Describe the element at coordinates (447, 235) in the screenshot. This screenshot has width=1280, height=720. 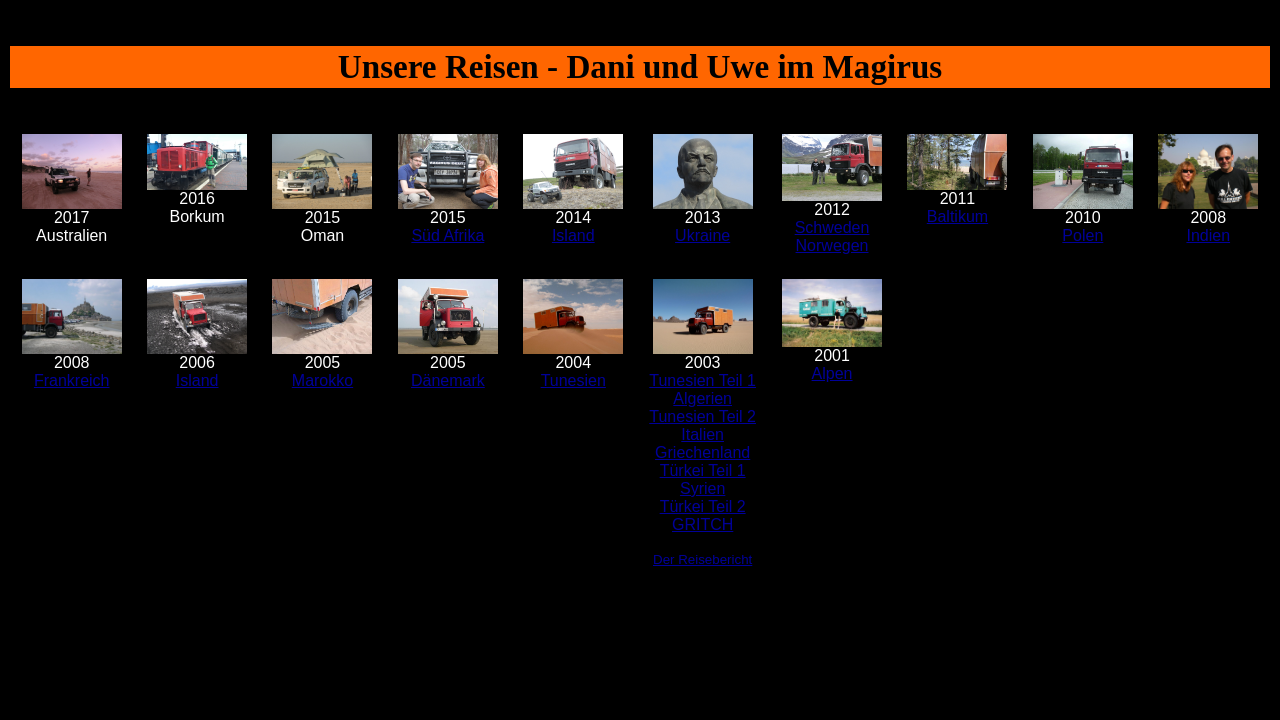
I see `Süd Afrika` at that location.